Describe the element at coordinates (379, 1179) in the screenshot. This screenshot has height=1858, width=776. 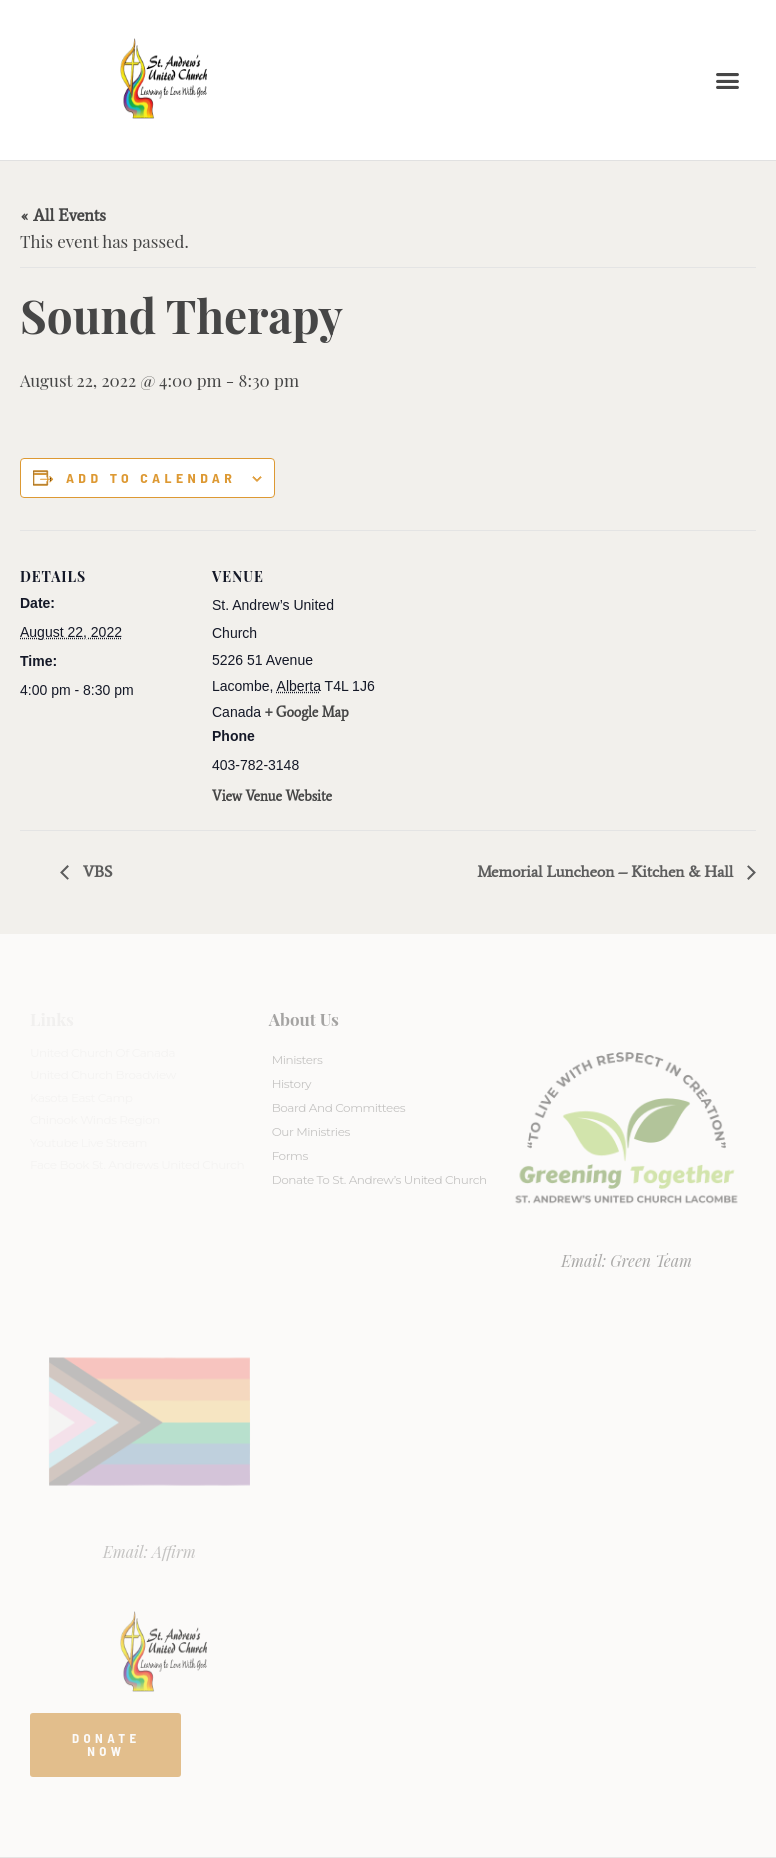
I see `Donate to St. Andrew’s United Church` at that location.